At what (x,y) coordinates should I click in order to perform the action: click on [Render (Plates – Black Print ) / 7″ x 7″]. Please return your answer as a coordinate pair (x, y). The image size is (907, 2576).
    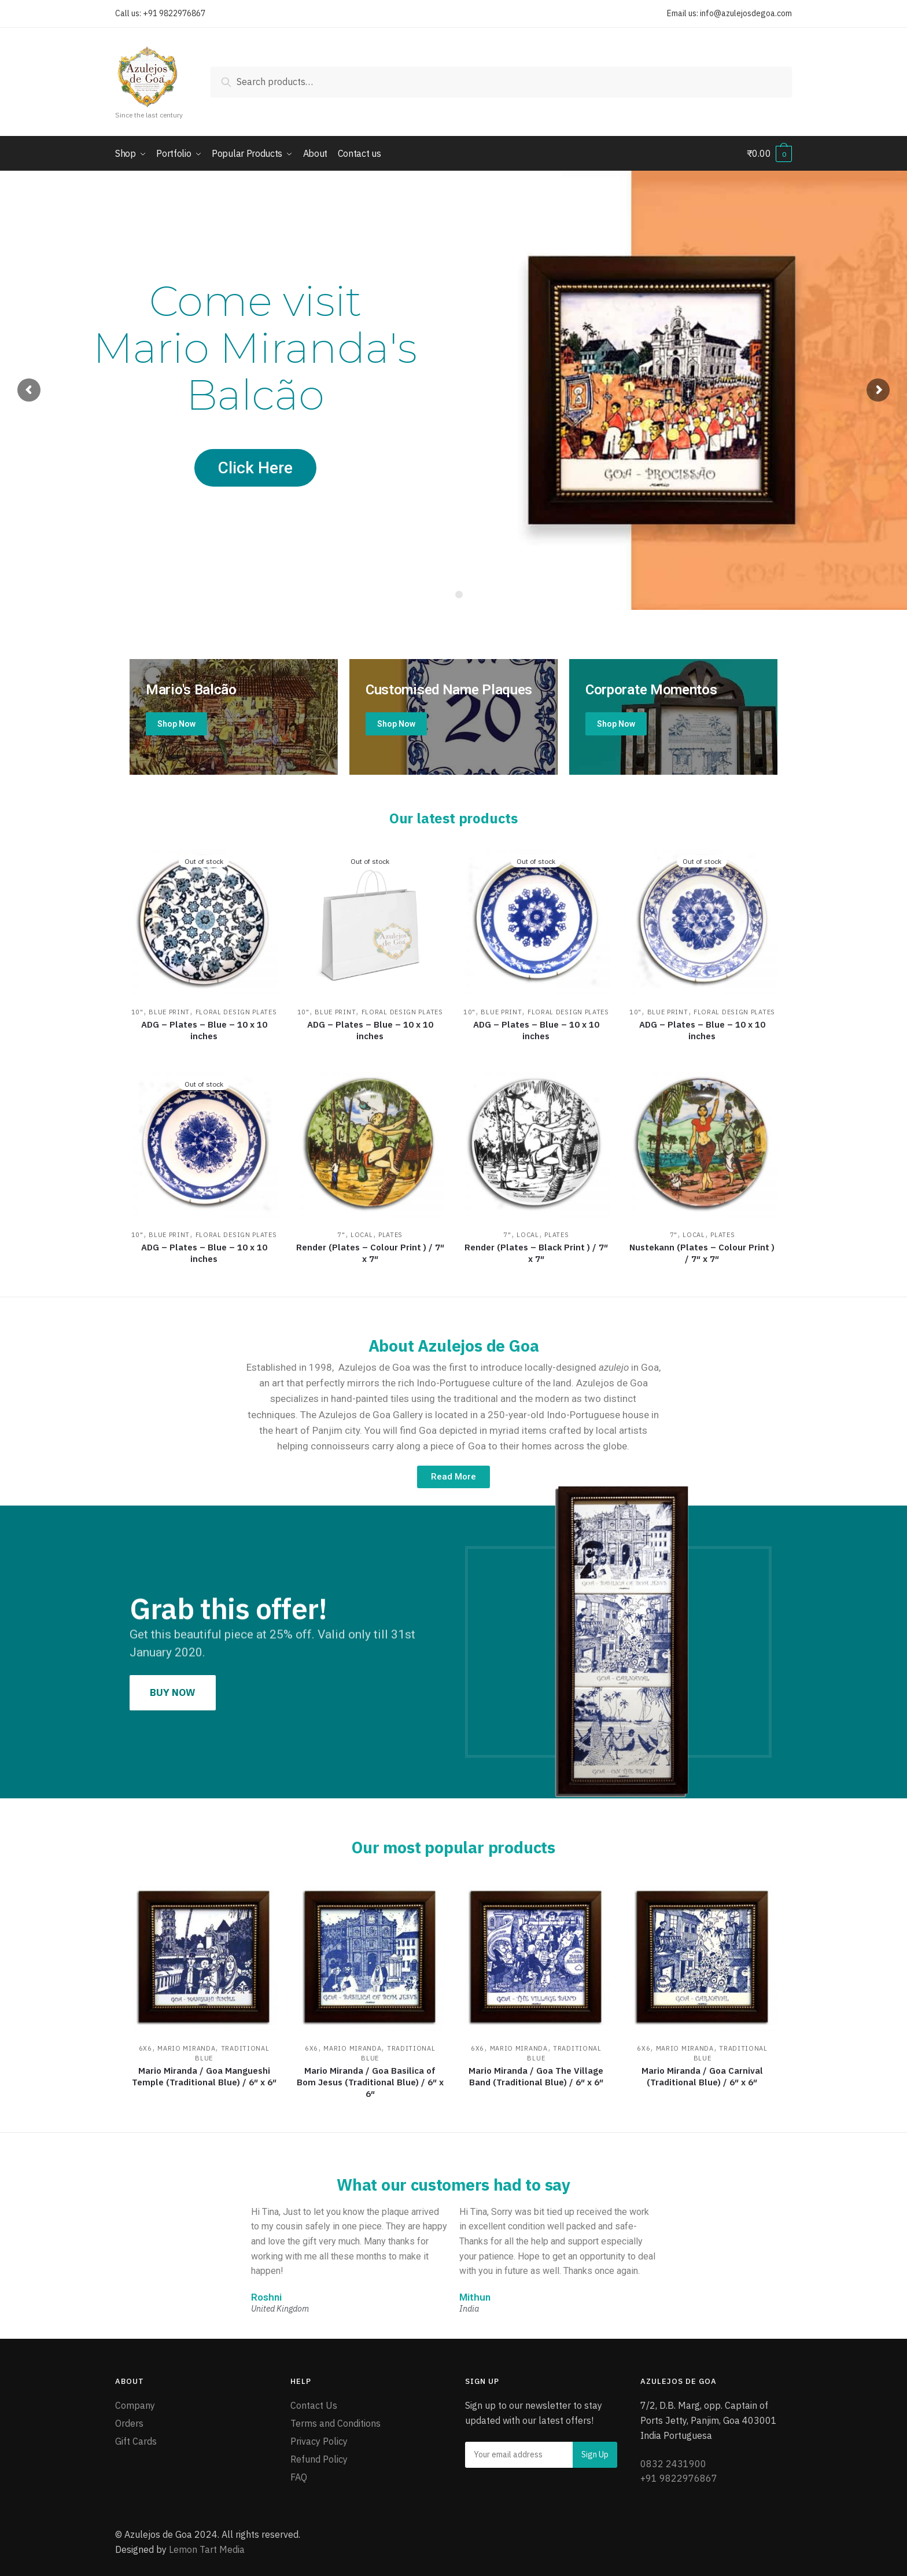
    Looking at the image, I should click on (536, 1142).